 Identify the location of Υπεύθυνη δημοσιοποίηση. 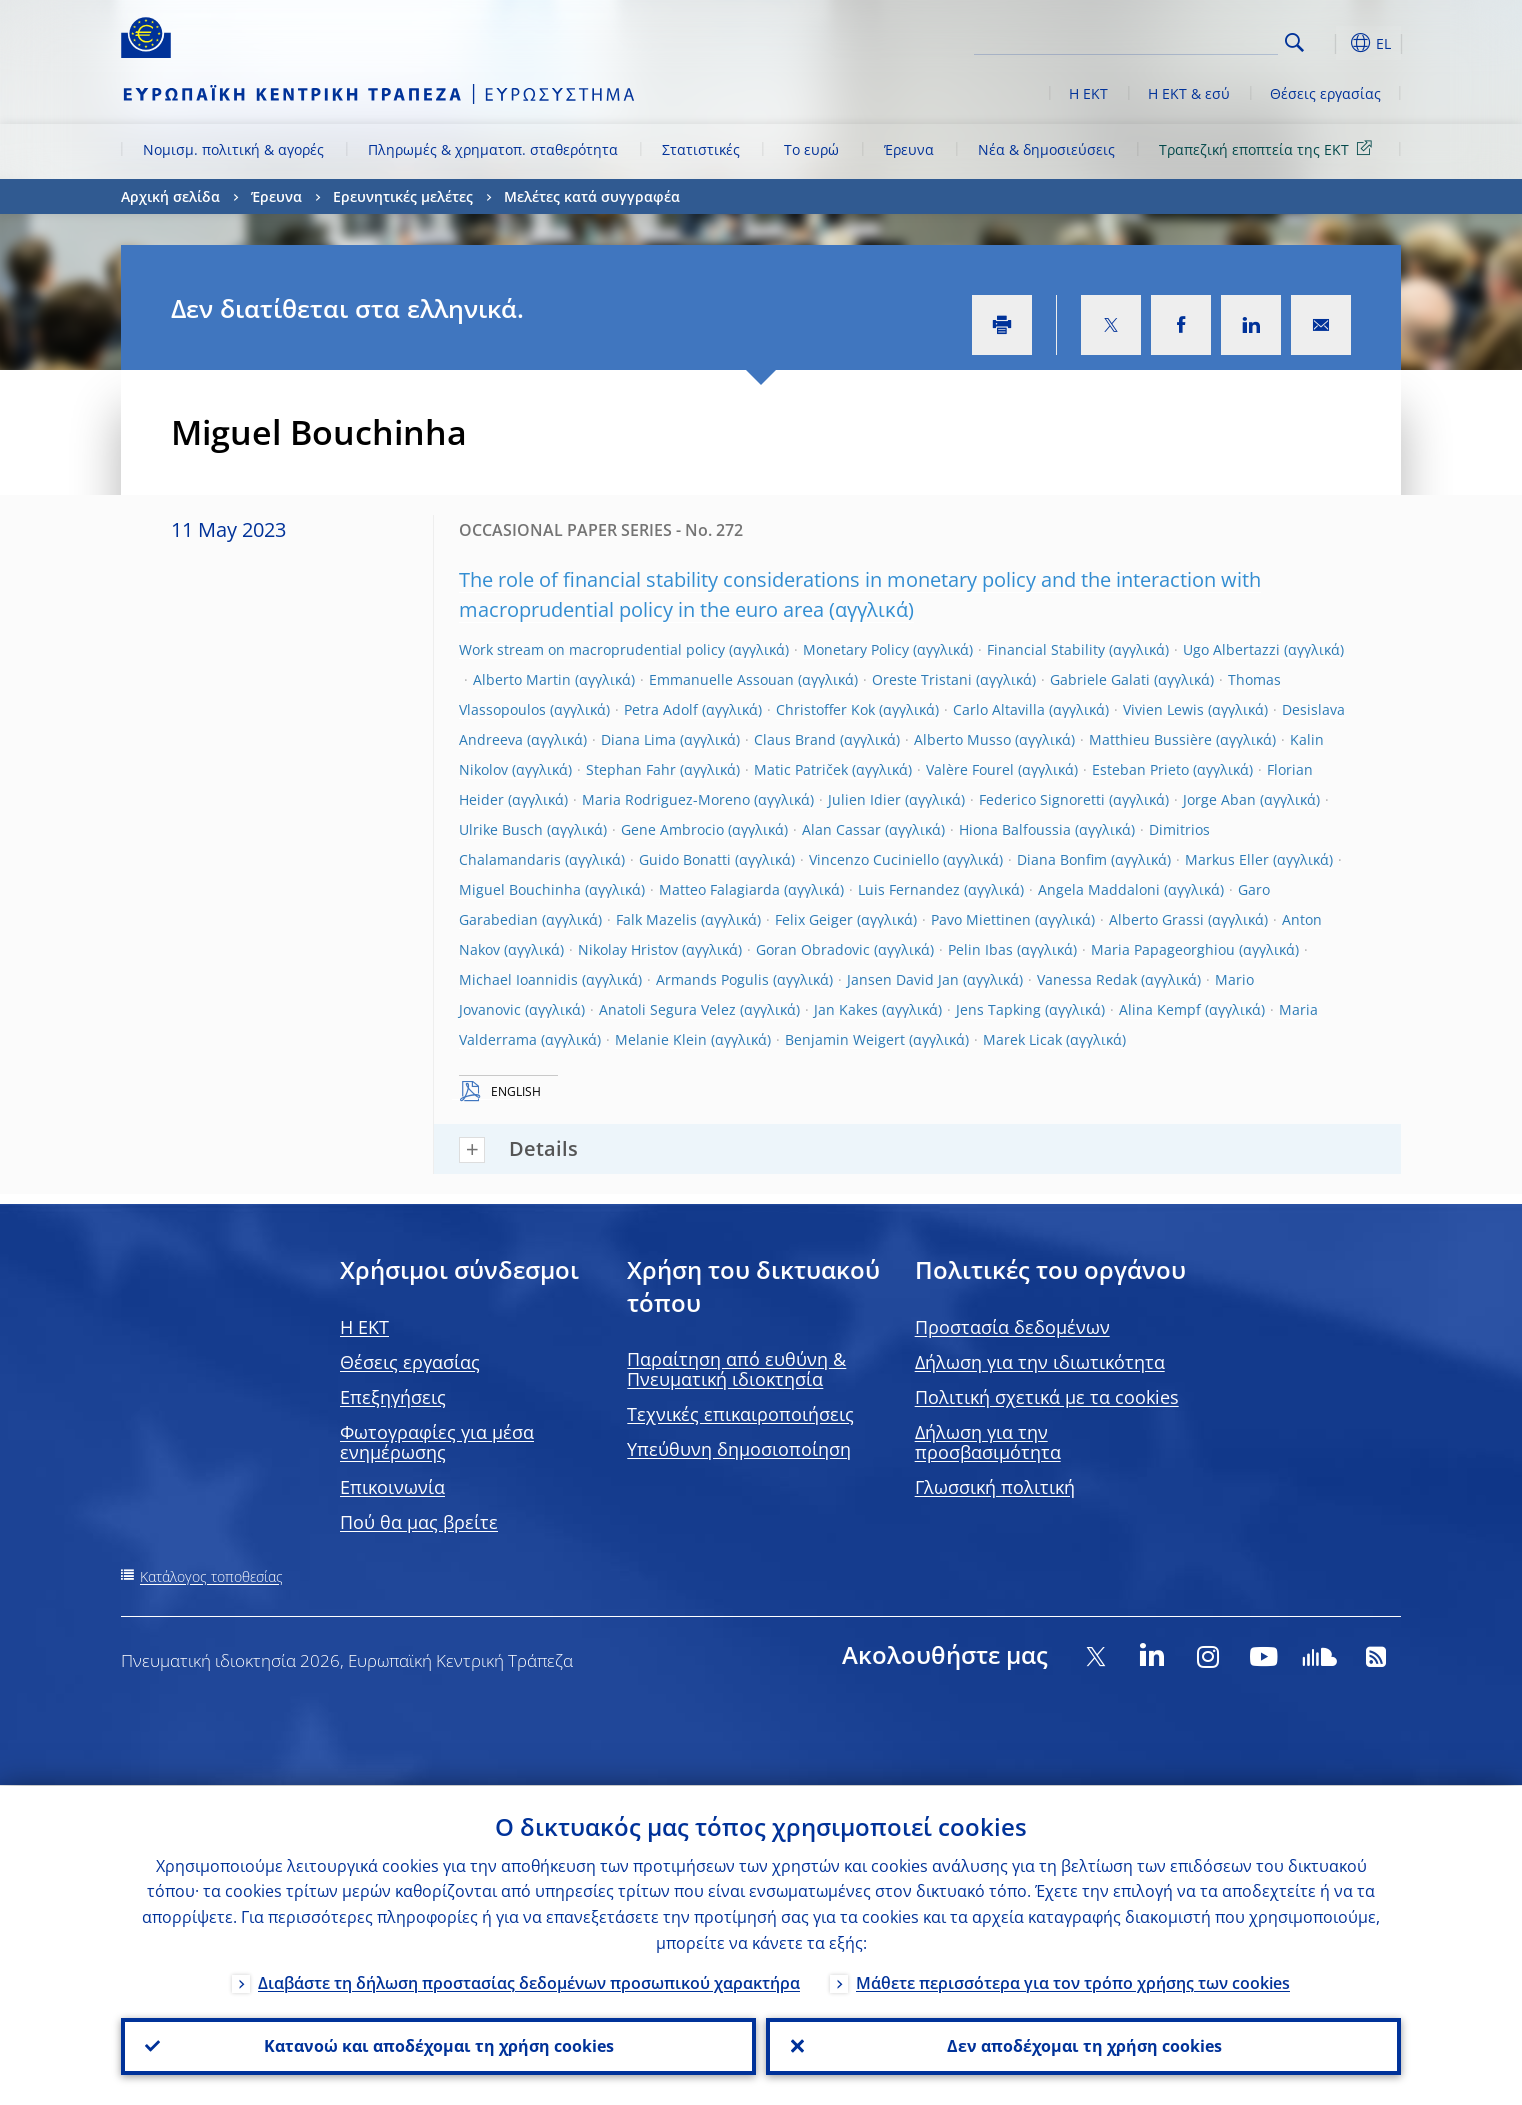
(739, 1449).